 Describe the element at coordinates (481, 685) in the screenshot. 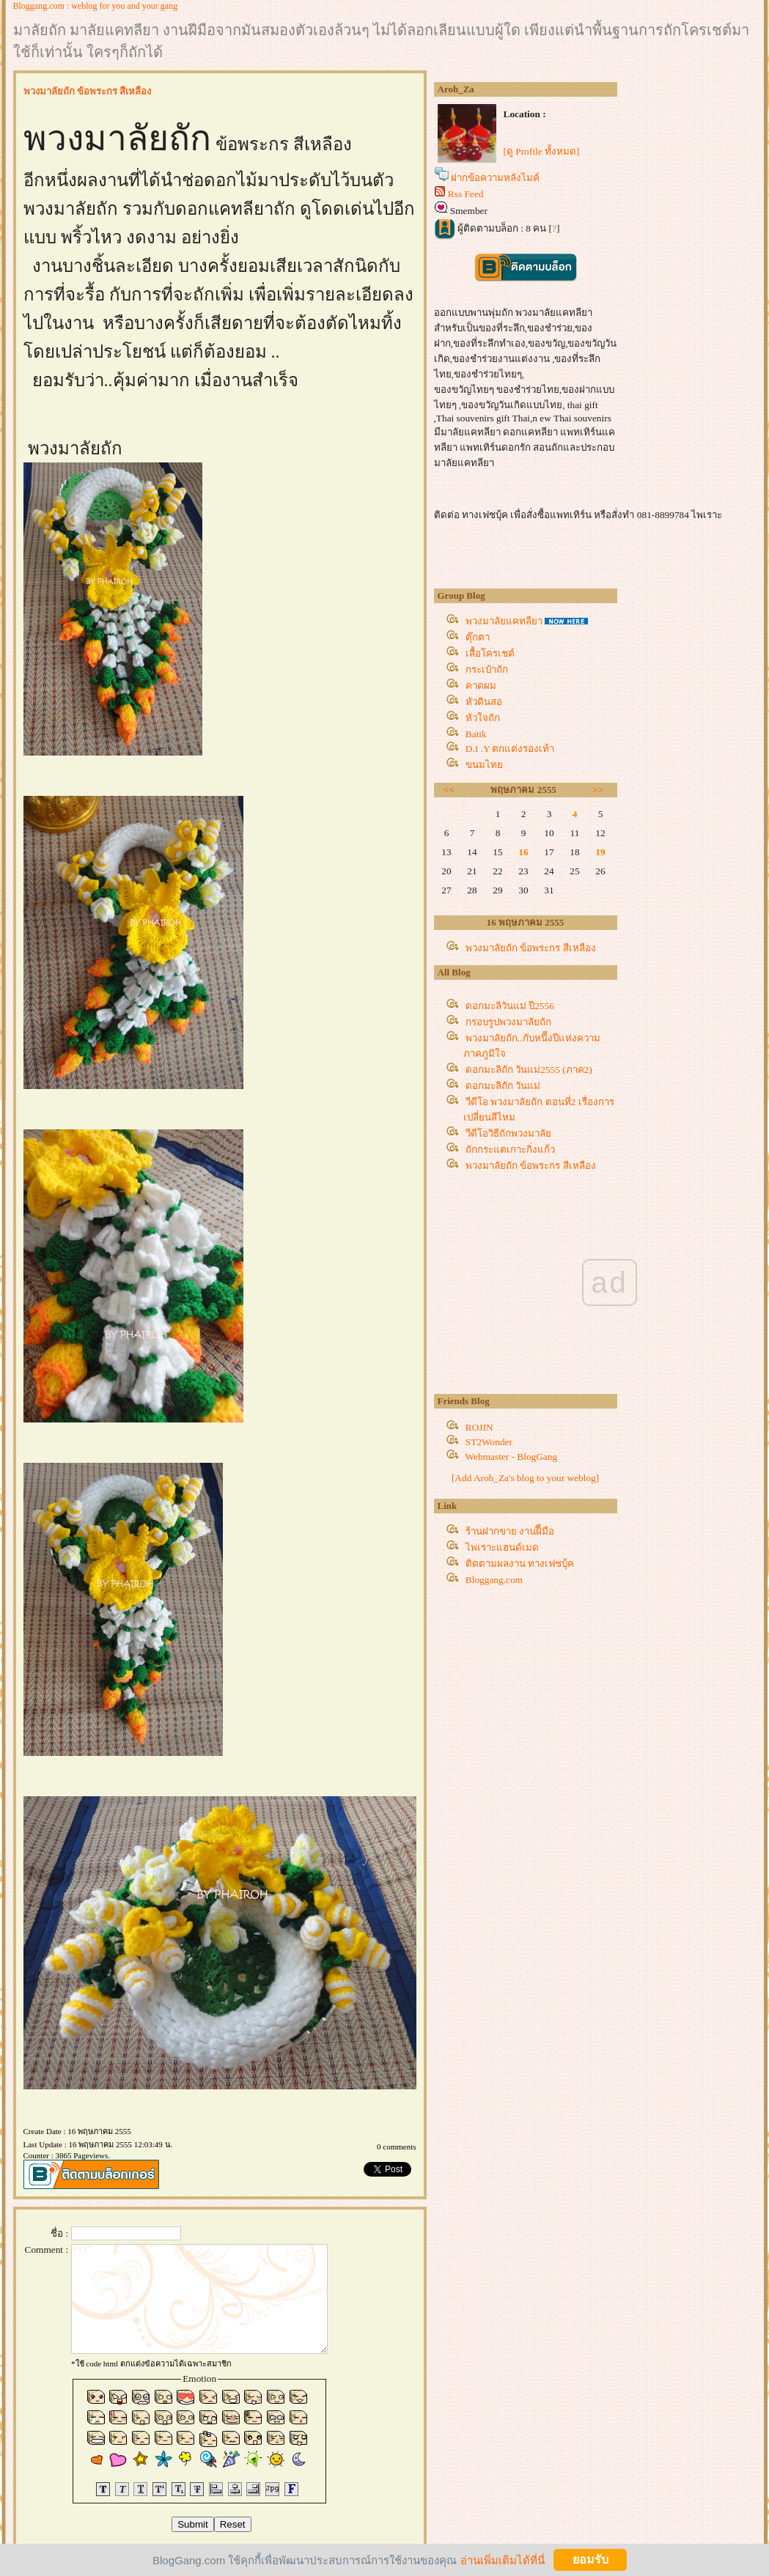

I see `คาดผม` at that location.